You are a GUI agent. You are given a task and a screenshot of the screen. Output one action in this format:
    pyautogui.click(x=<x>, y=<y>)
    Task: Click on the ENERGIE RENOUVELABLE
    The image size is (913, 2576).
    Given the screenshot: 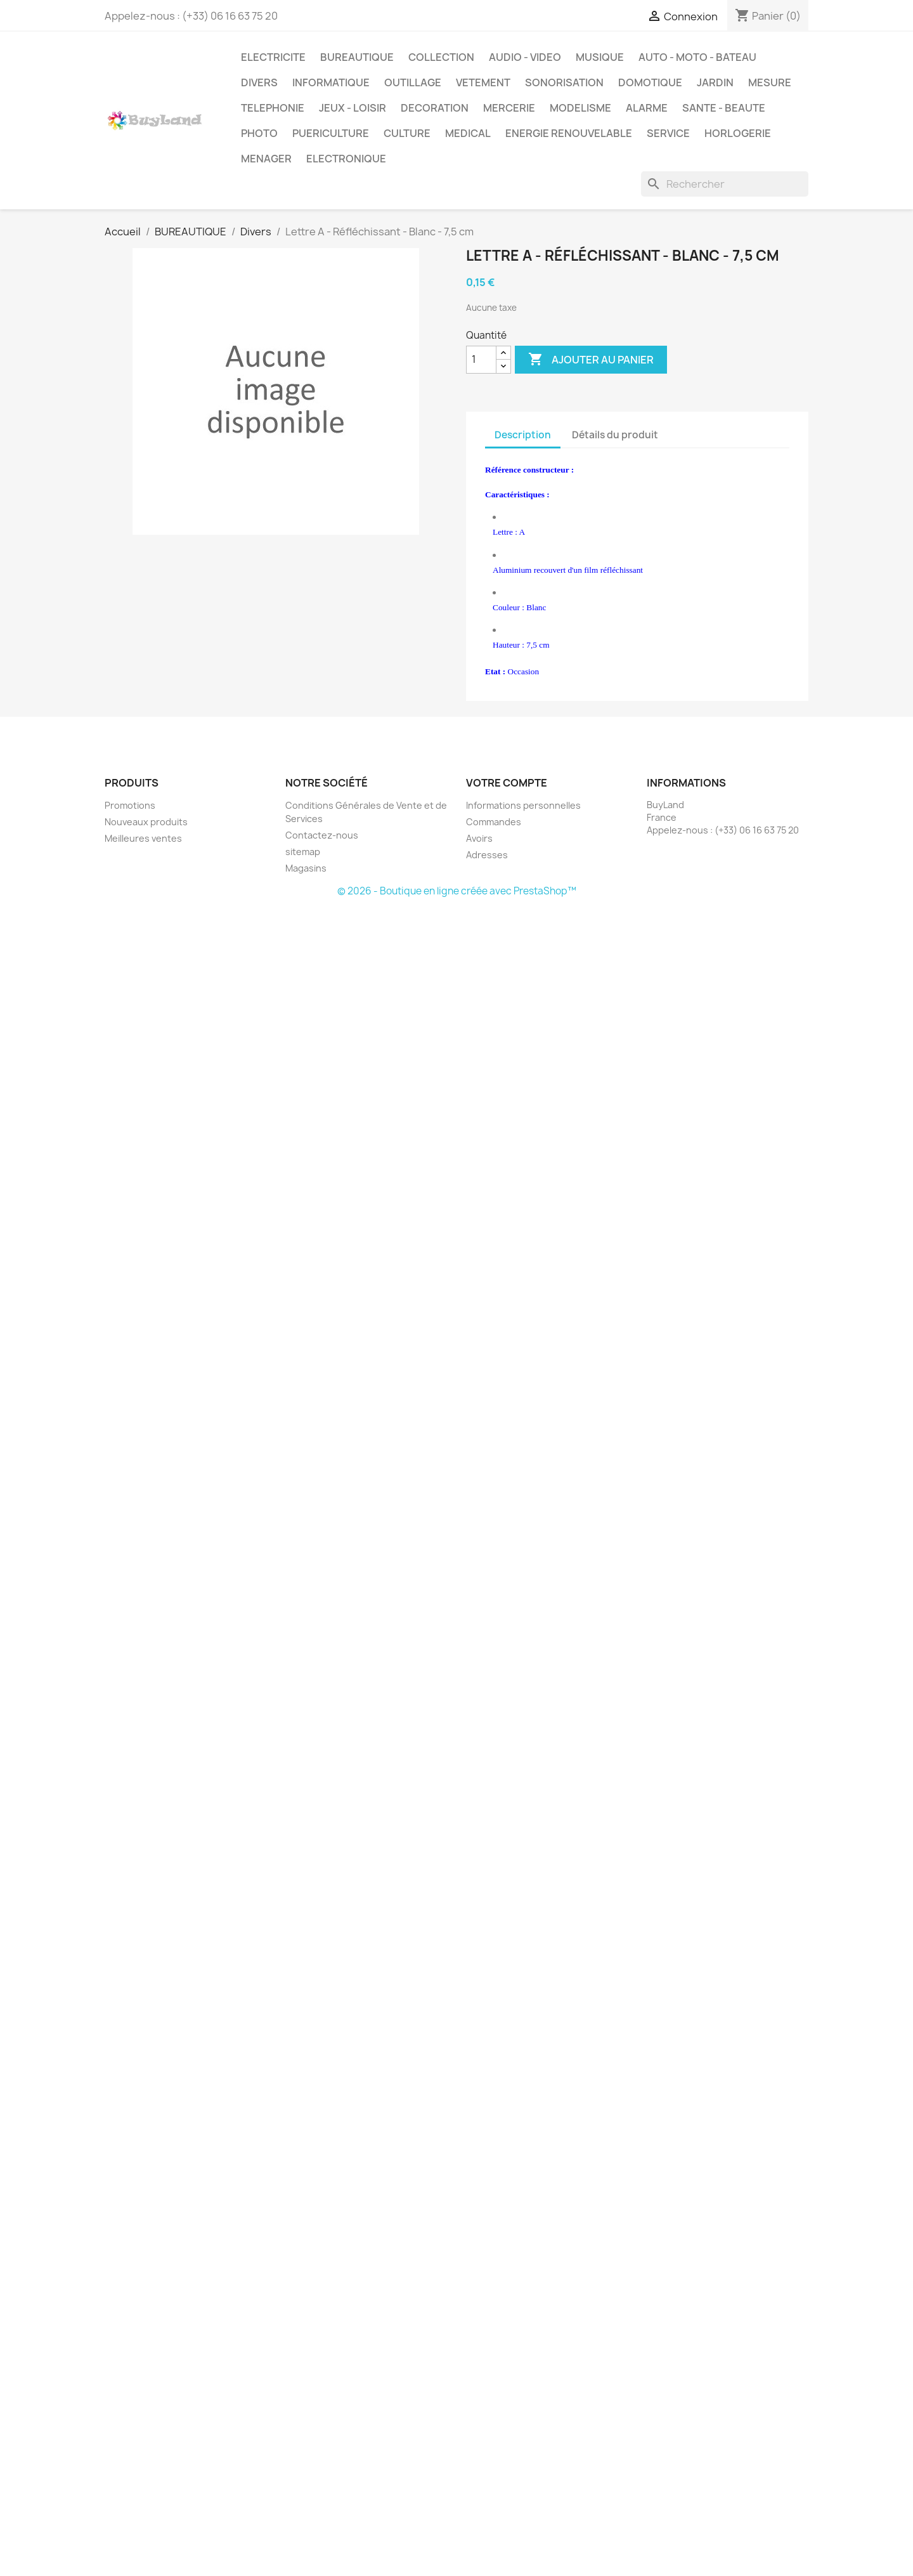 What is the action you would take?
    pyautogui.click(x=568, y=133)
    